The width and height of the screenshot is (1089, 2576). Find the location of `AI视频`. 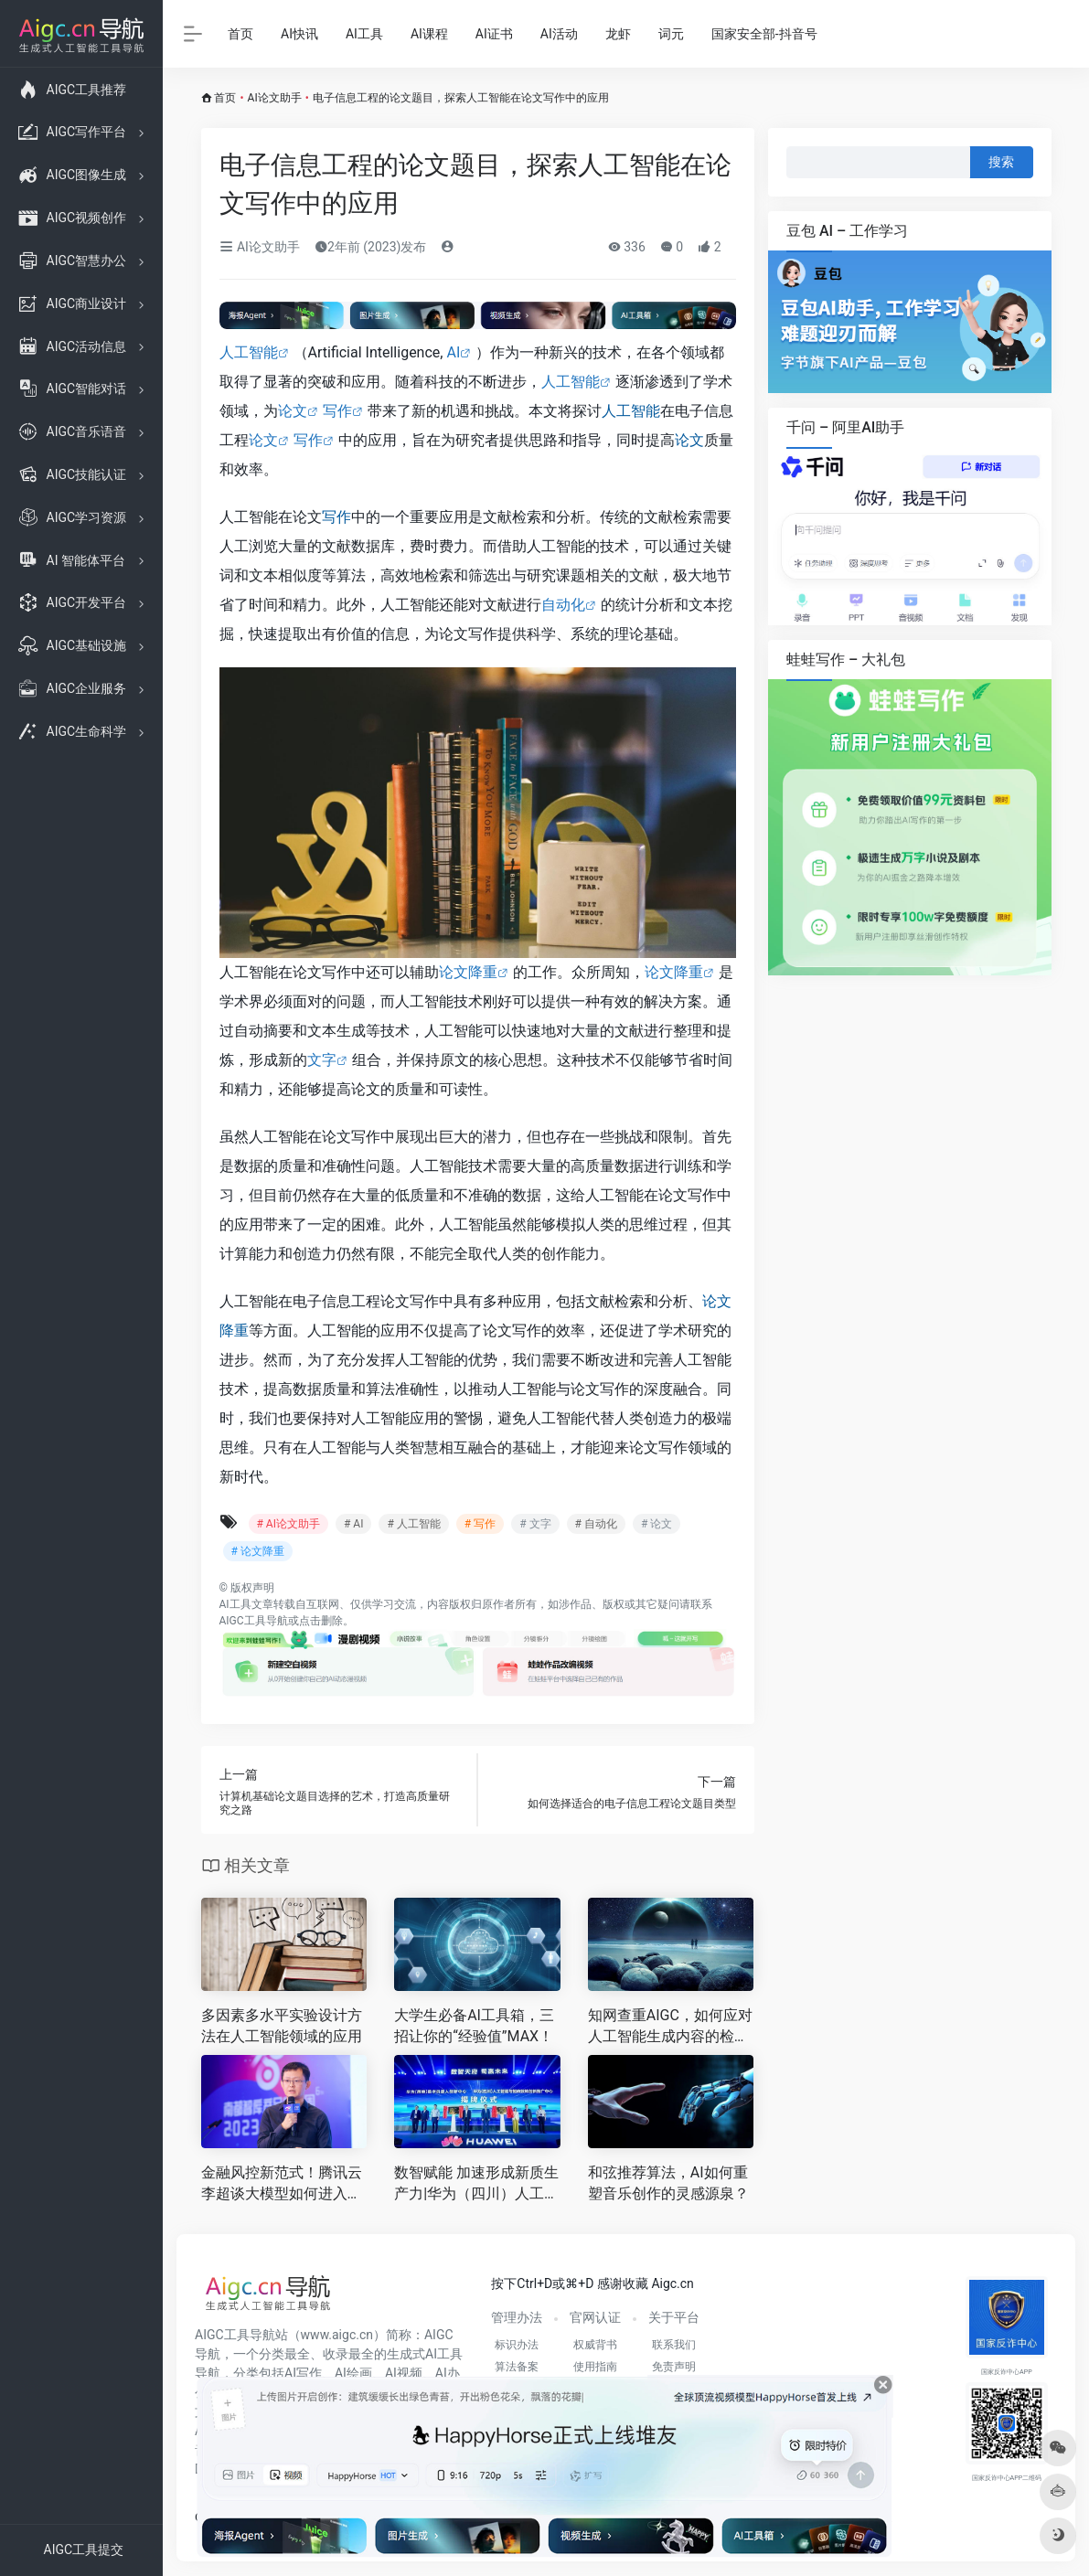

AI视频 is located at coordinates (403, 2373).